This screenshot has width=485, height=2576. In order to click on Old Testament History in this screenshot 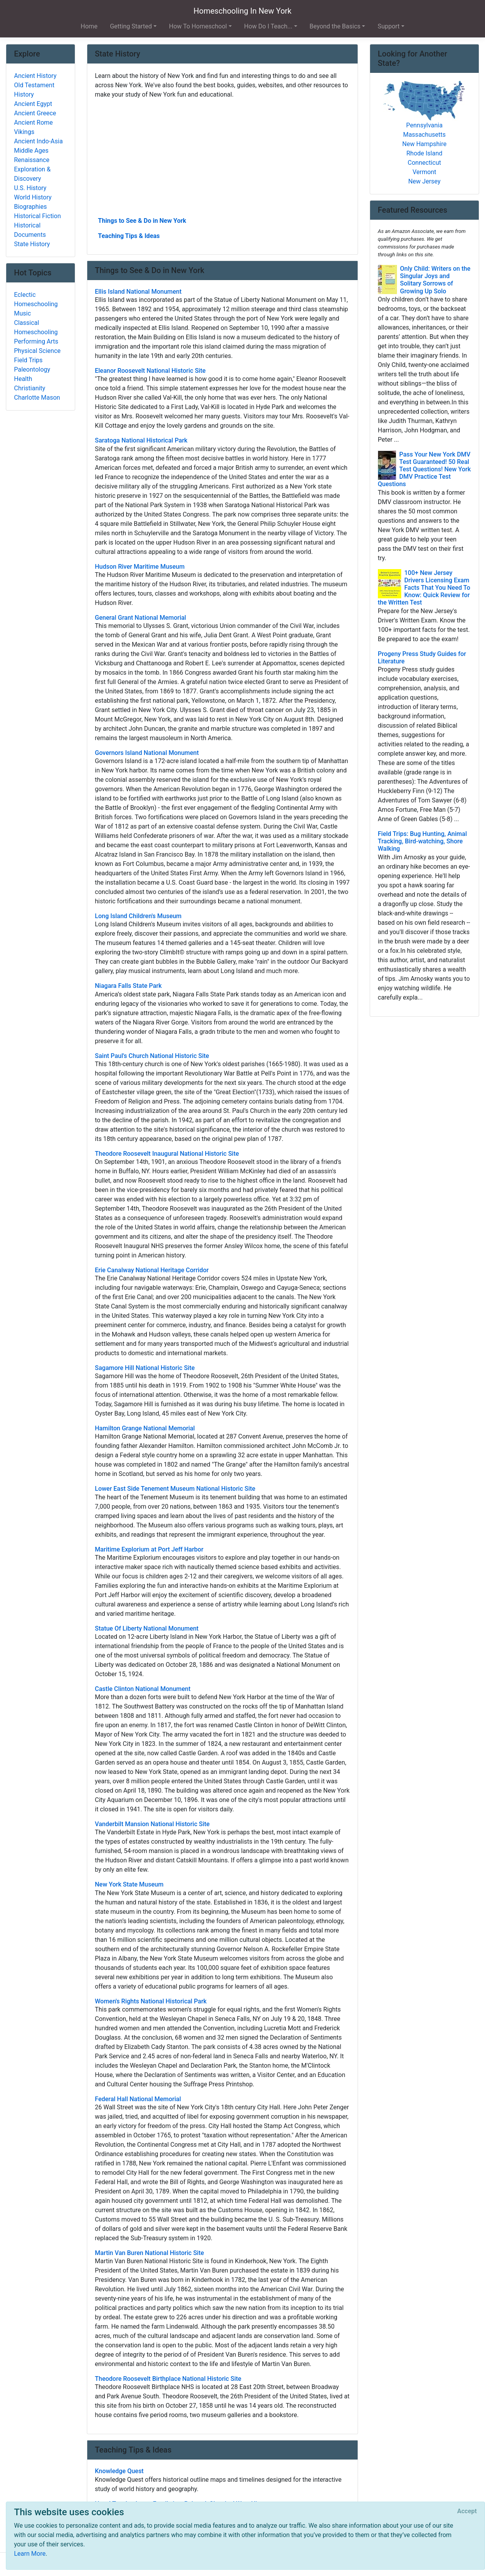, I will do `click(34, 89)`.